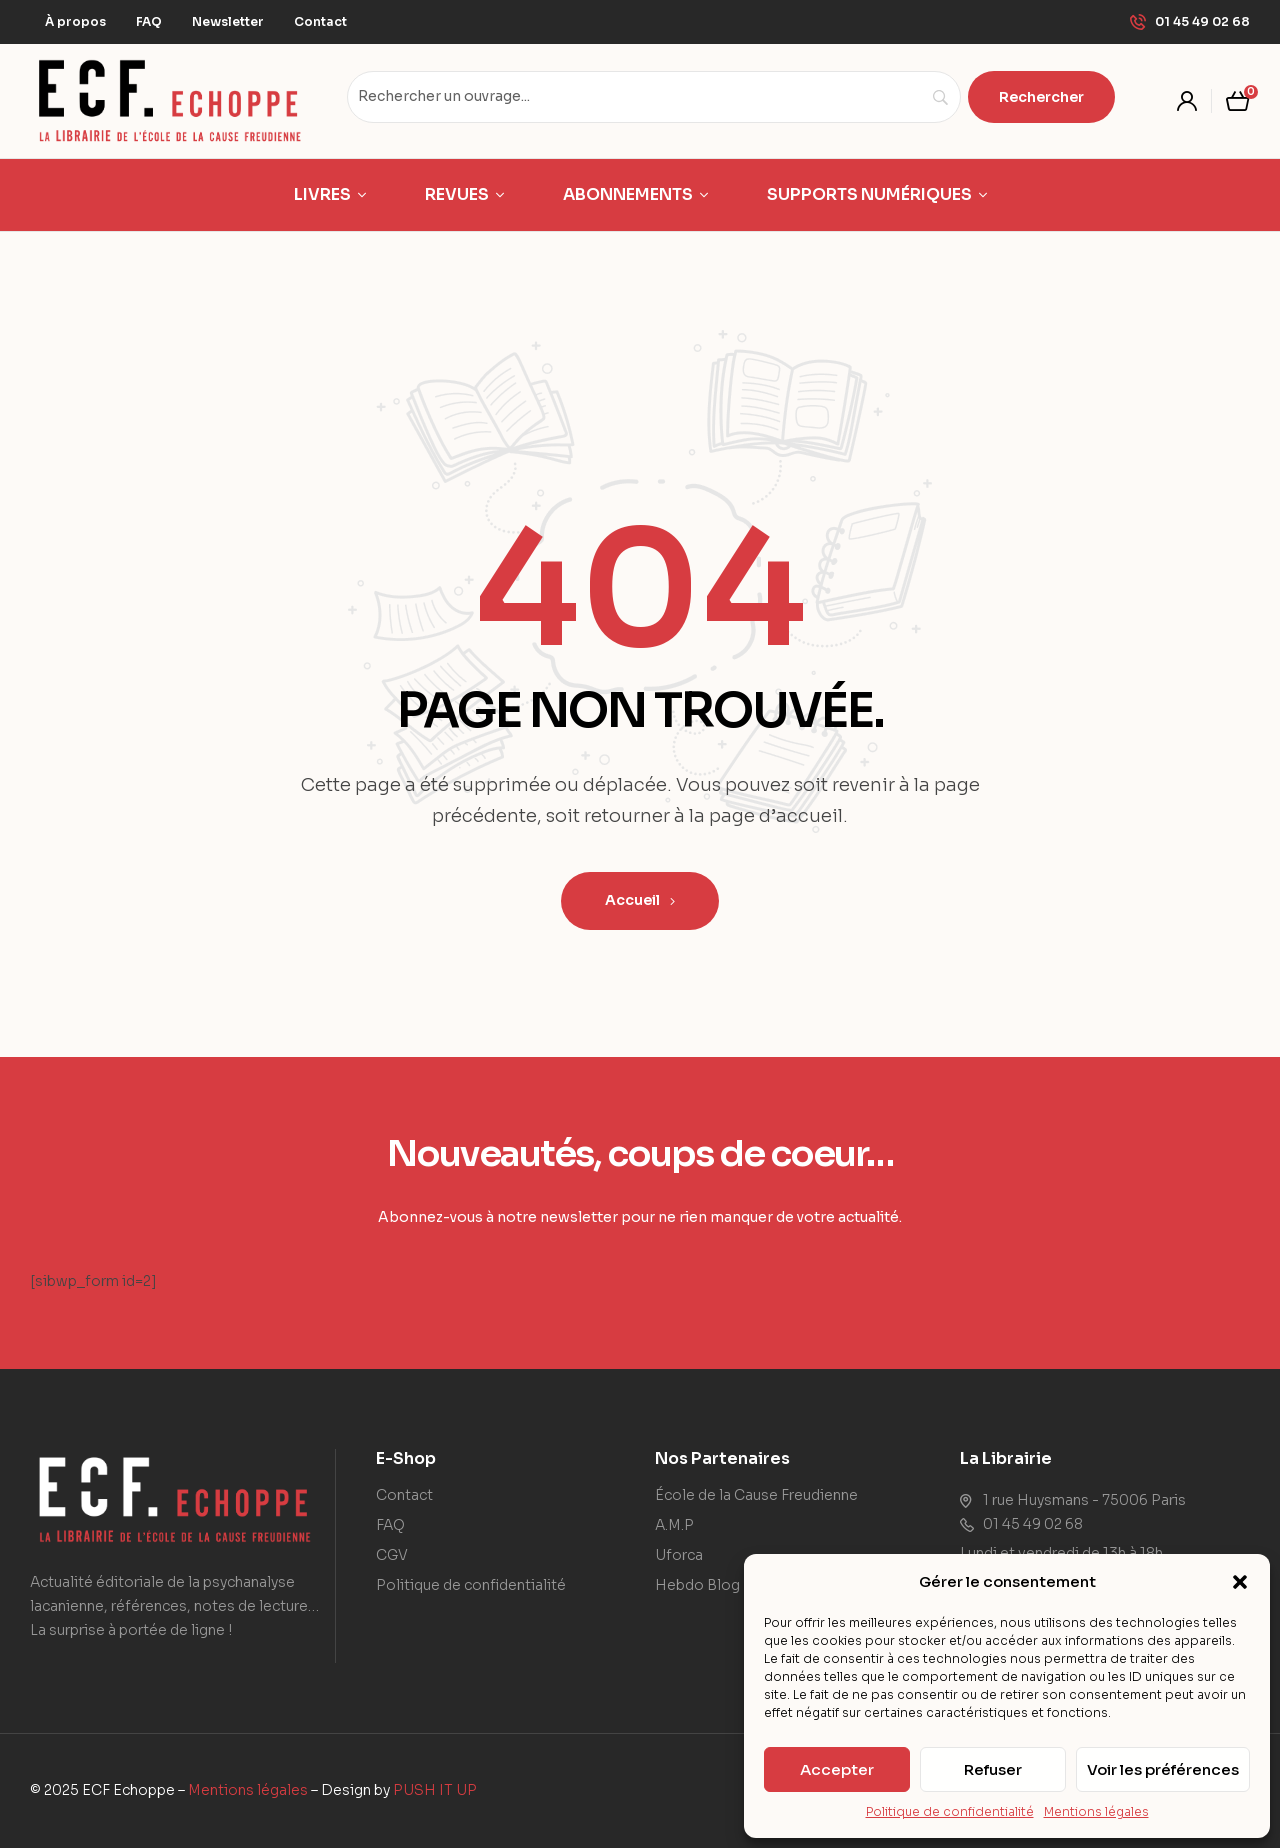  What do you see at coordinates (75, 21) in the screenshot?
I see `À propos` at bounding box center [75, 21].